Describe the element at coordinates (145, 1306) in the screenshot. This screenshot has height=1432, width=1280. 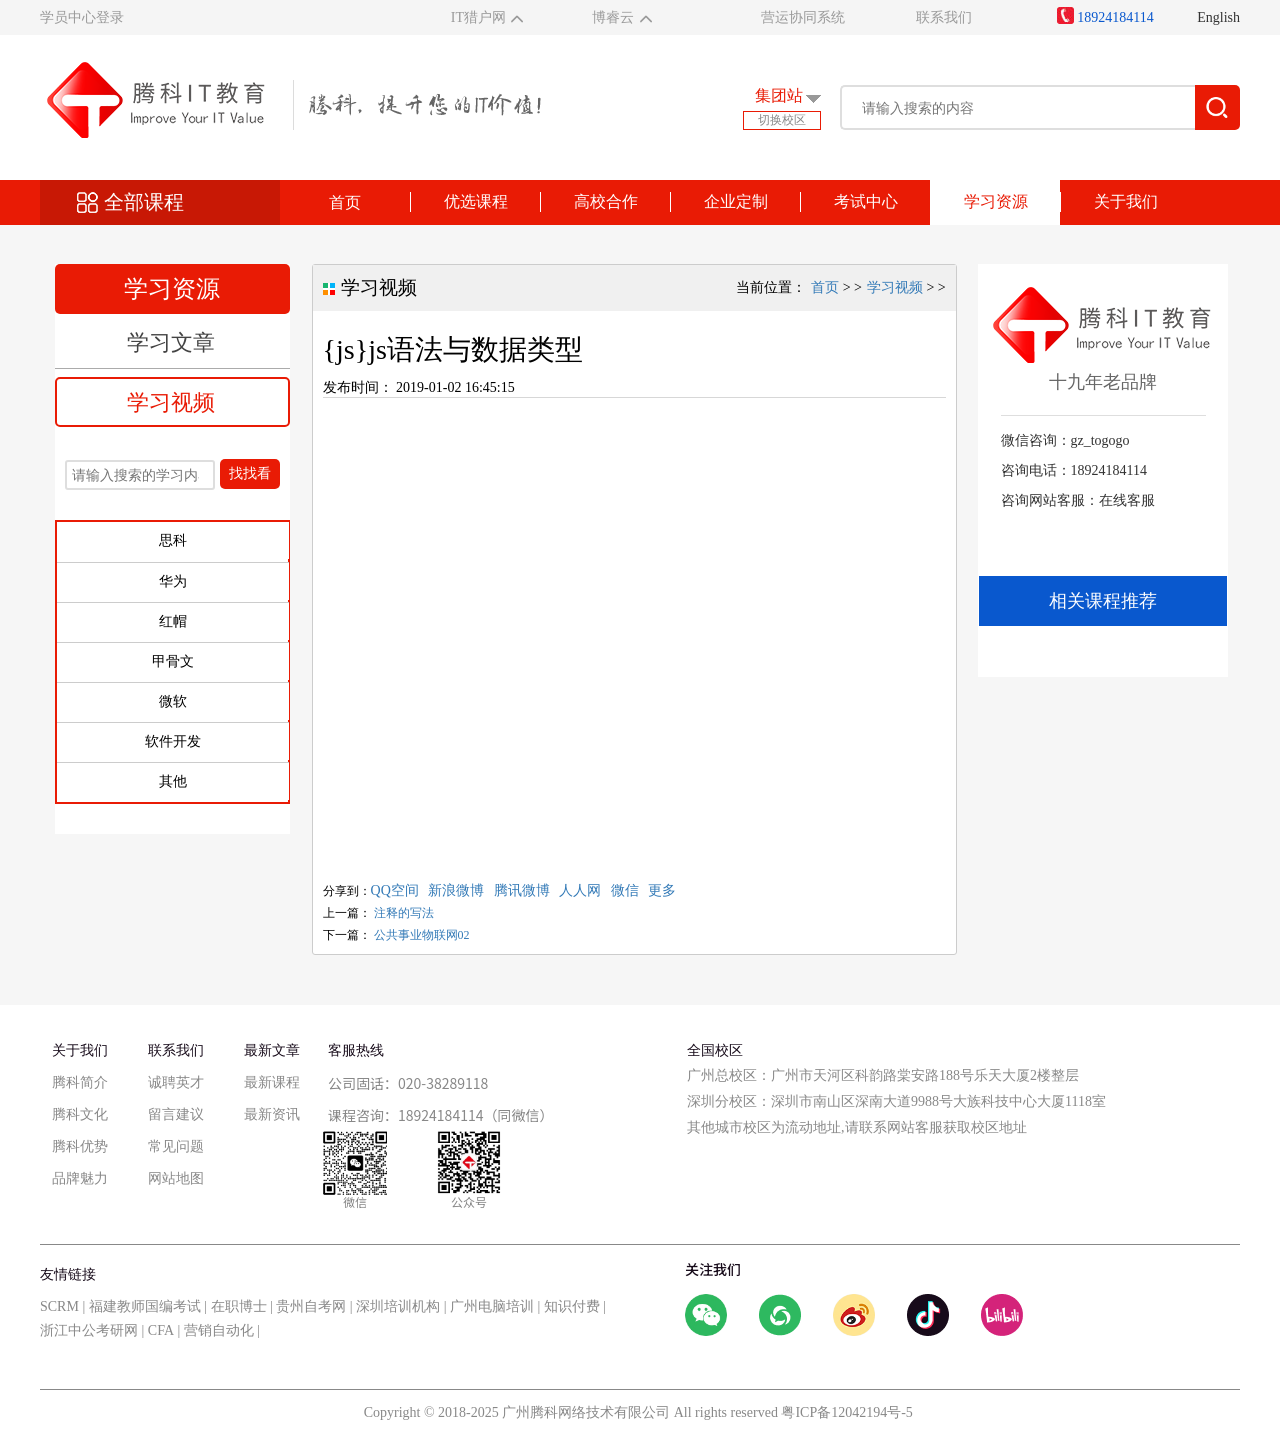
I see `福建教师国编考试` at that location.